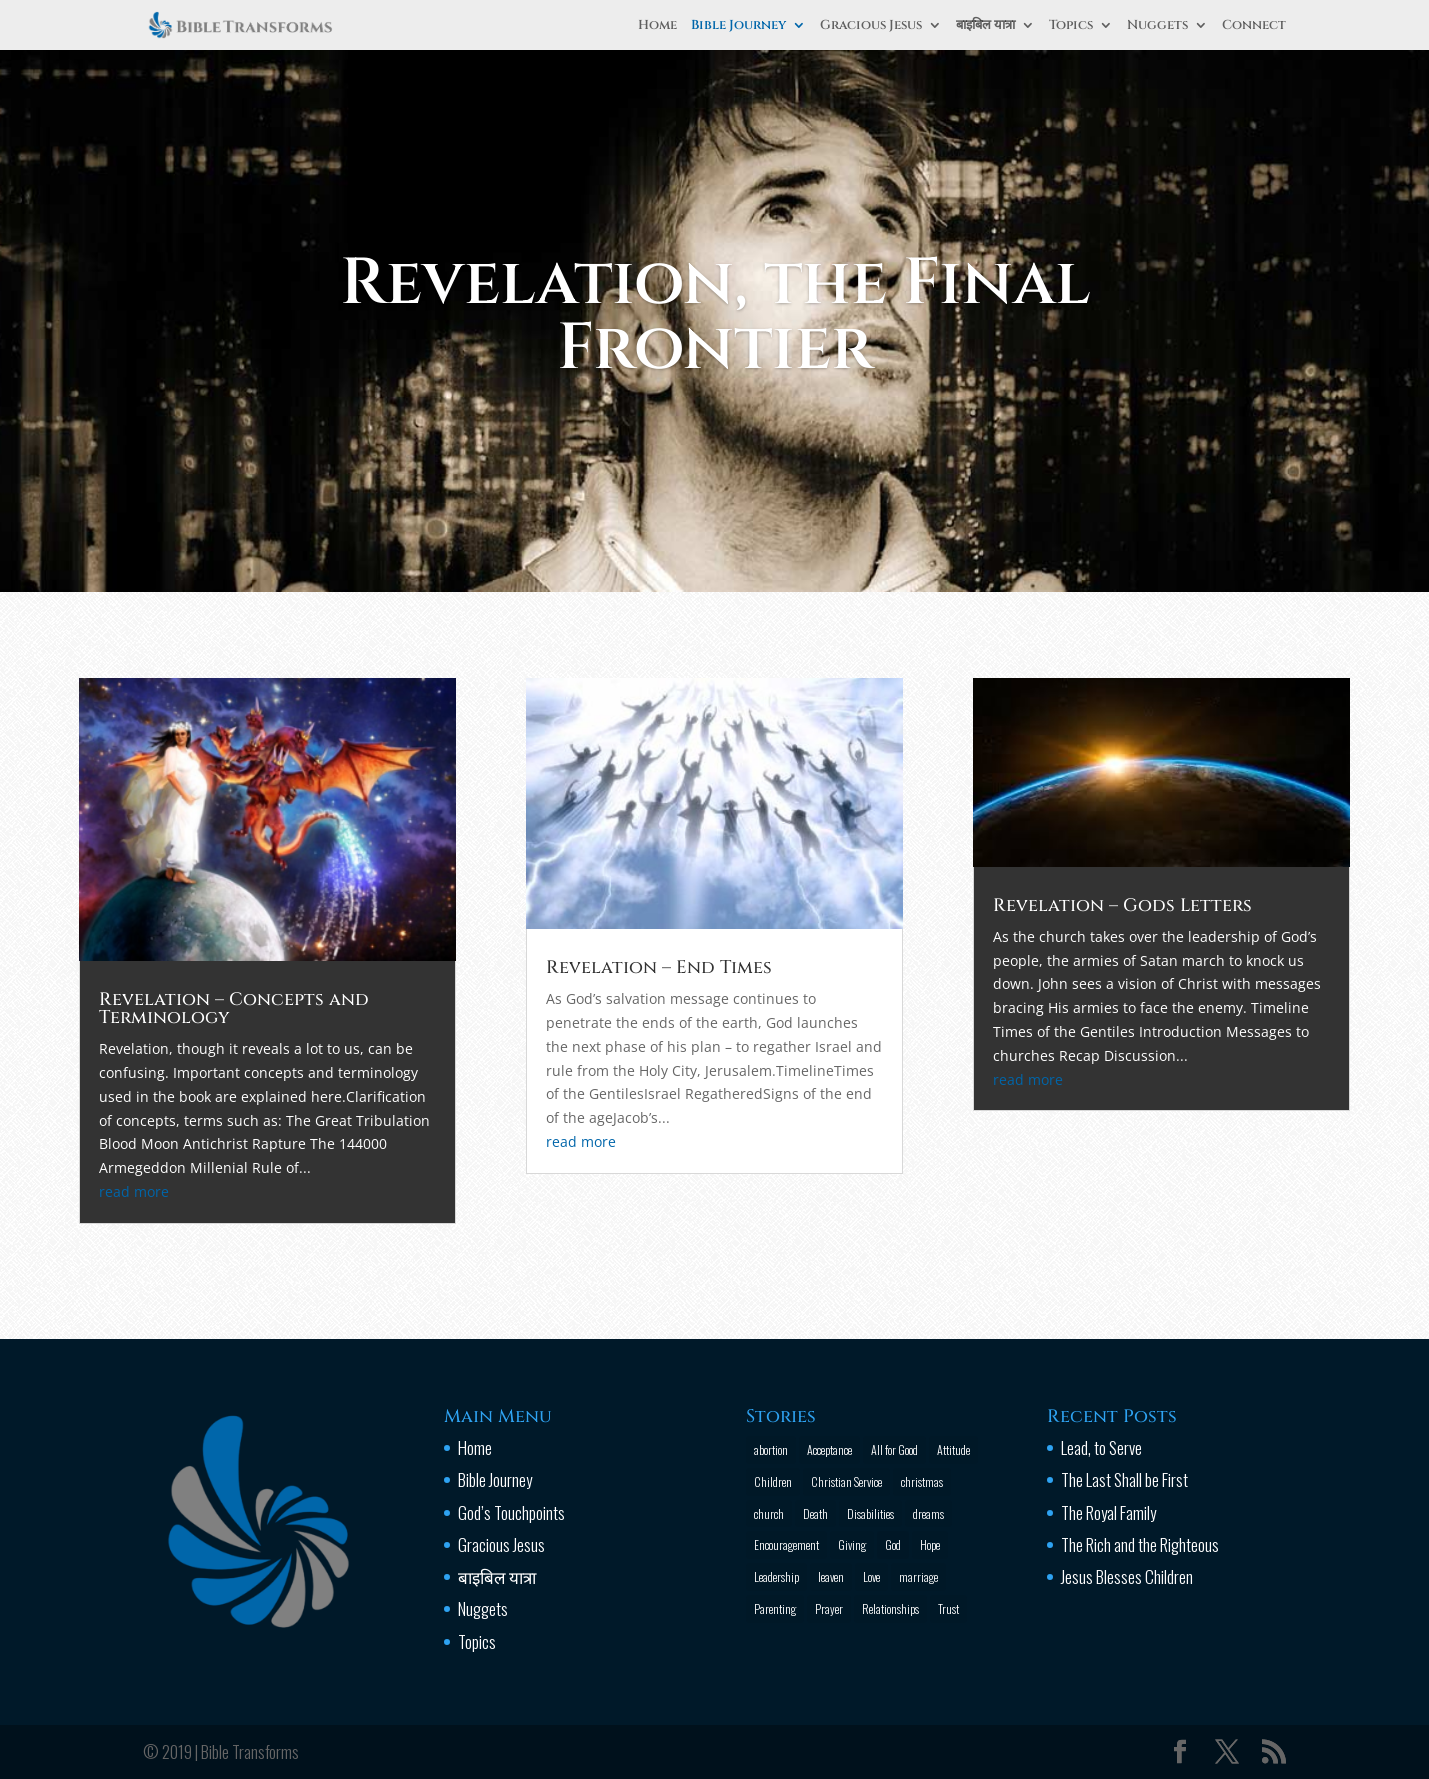 The height and width of the screenshot is (1779, 1429). Describe the element at coordinates (187, 1170) in the screenshot. I see `read more` at that location.